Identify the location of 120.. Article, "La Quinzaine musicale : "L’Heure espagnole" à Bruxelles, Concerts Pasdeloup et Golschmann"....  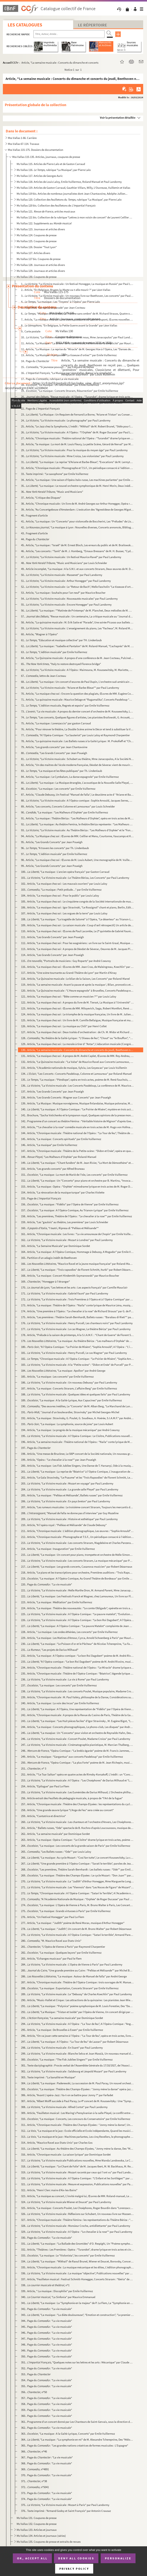
(77, 990).